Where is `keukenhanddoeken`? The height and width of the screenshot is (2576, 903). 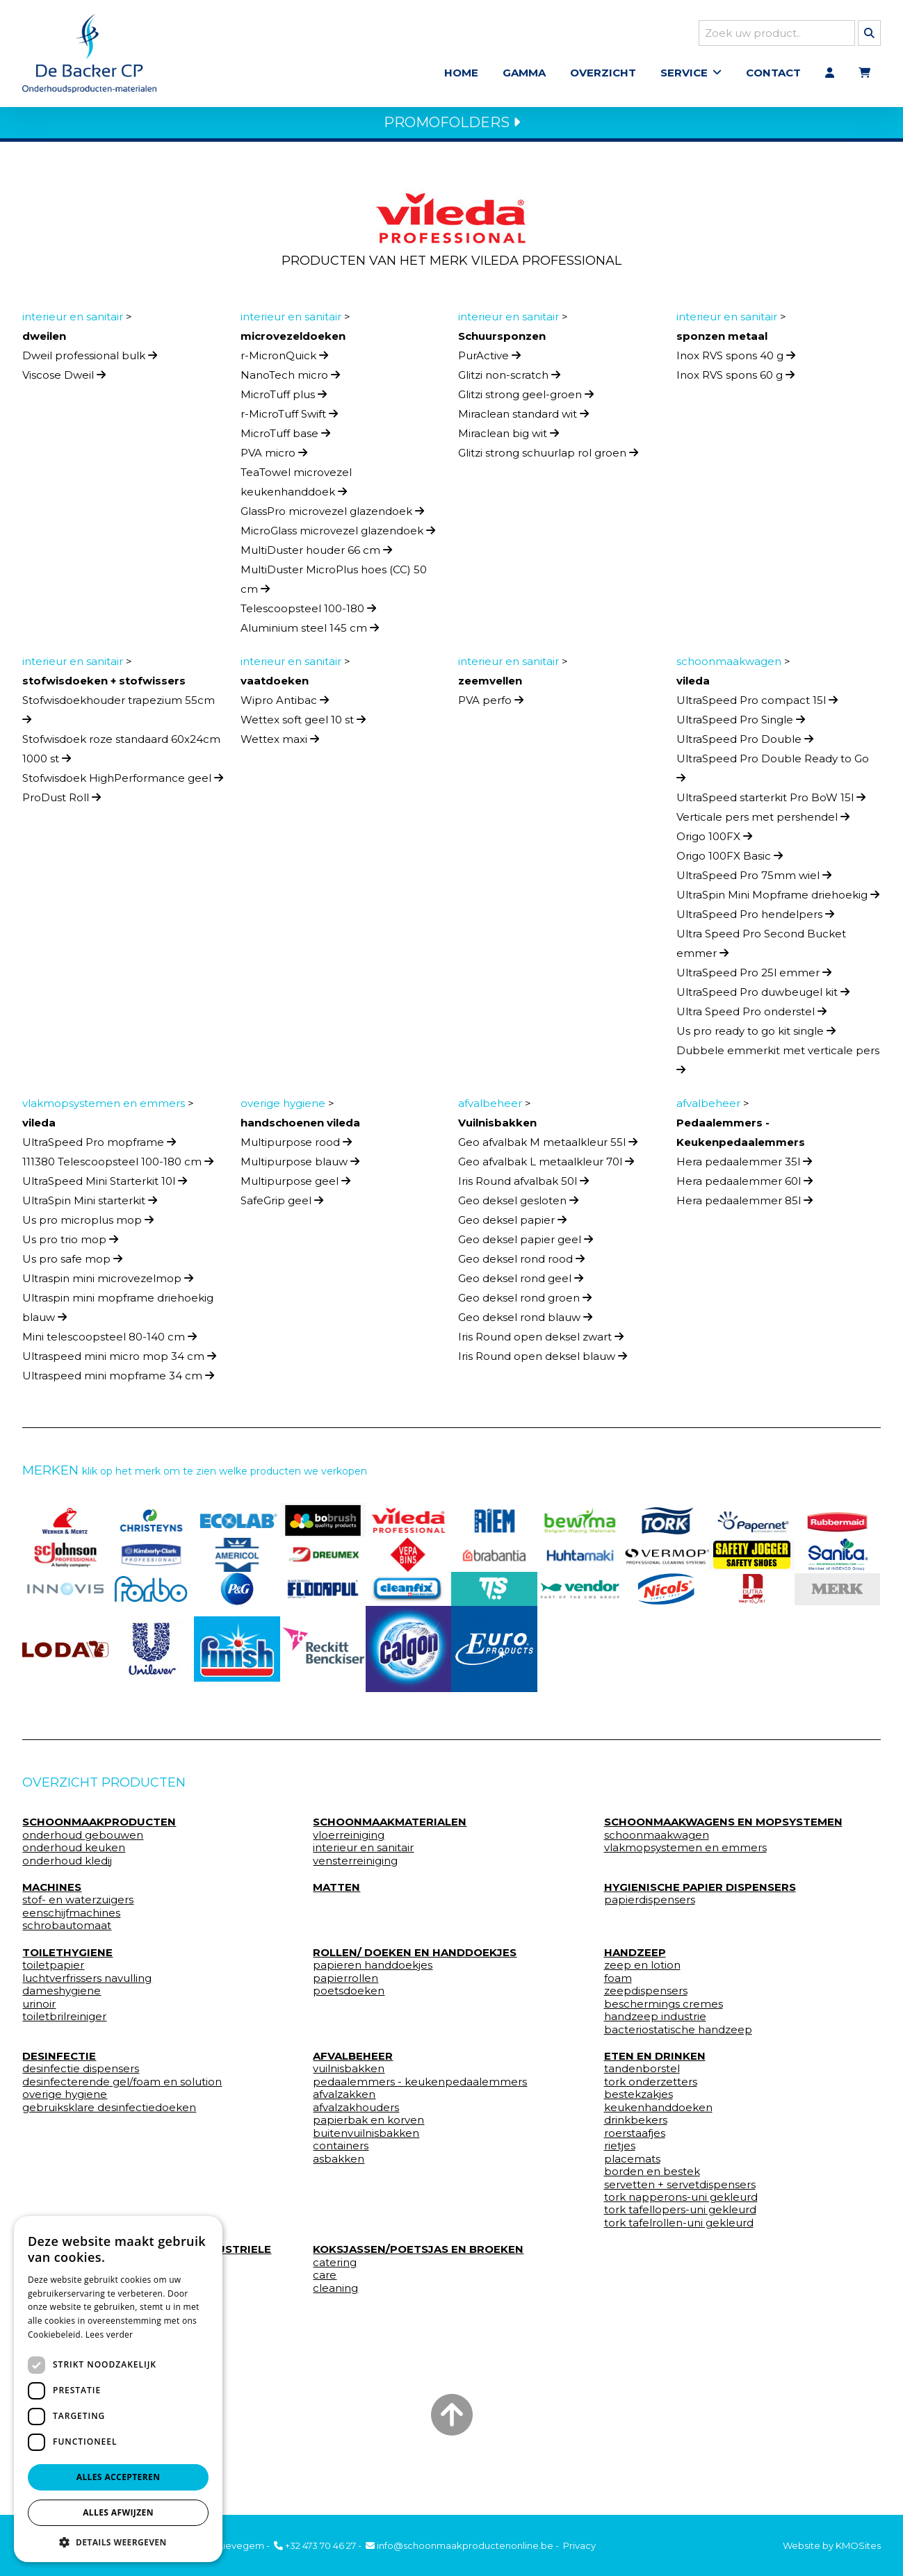 keukenhanddoeken is located at coordinates (658, 2112).